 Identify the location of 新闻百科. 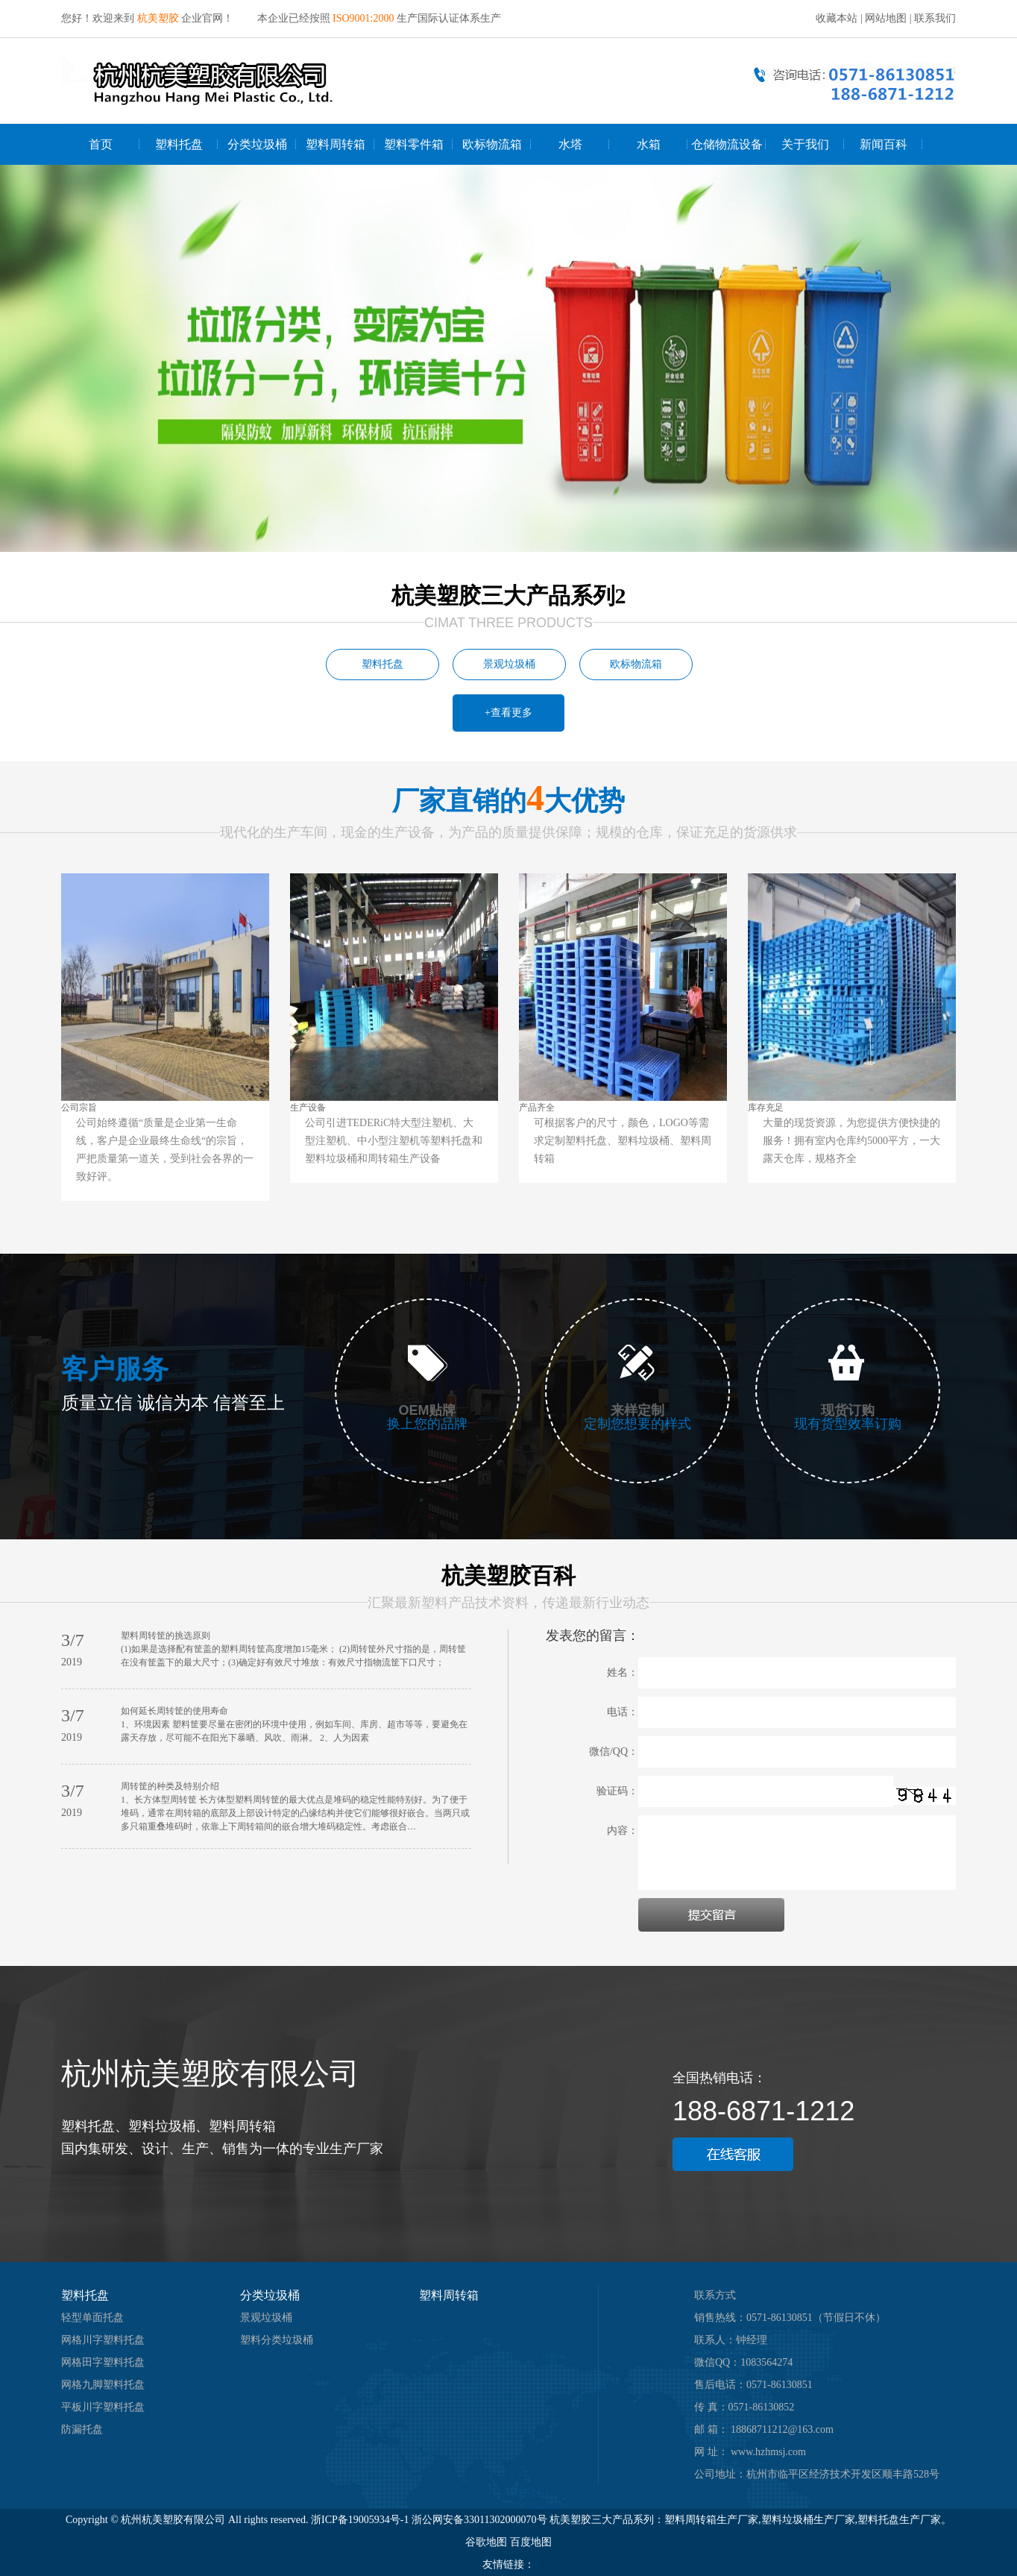
(883, 144).